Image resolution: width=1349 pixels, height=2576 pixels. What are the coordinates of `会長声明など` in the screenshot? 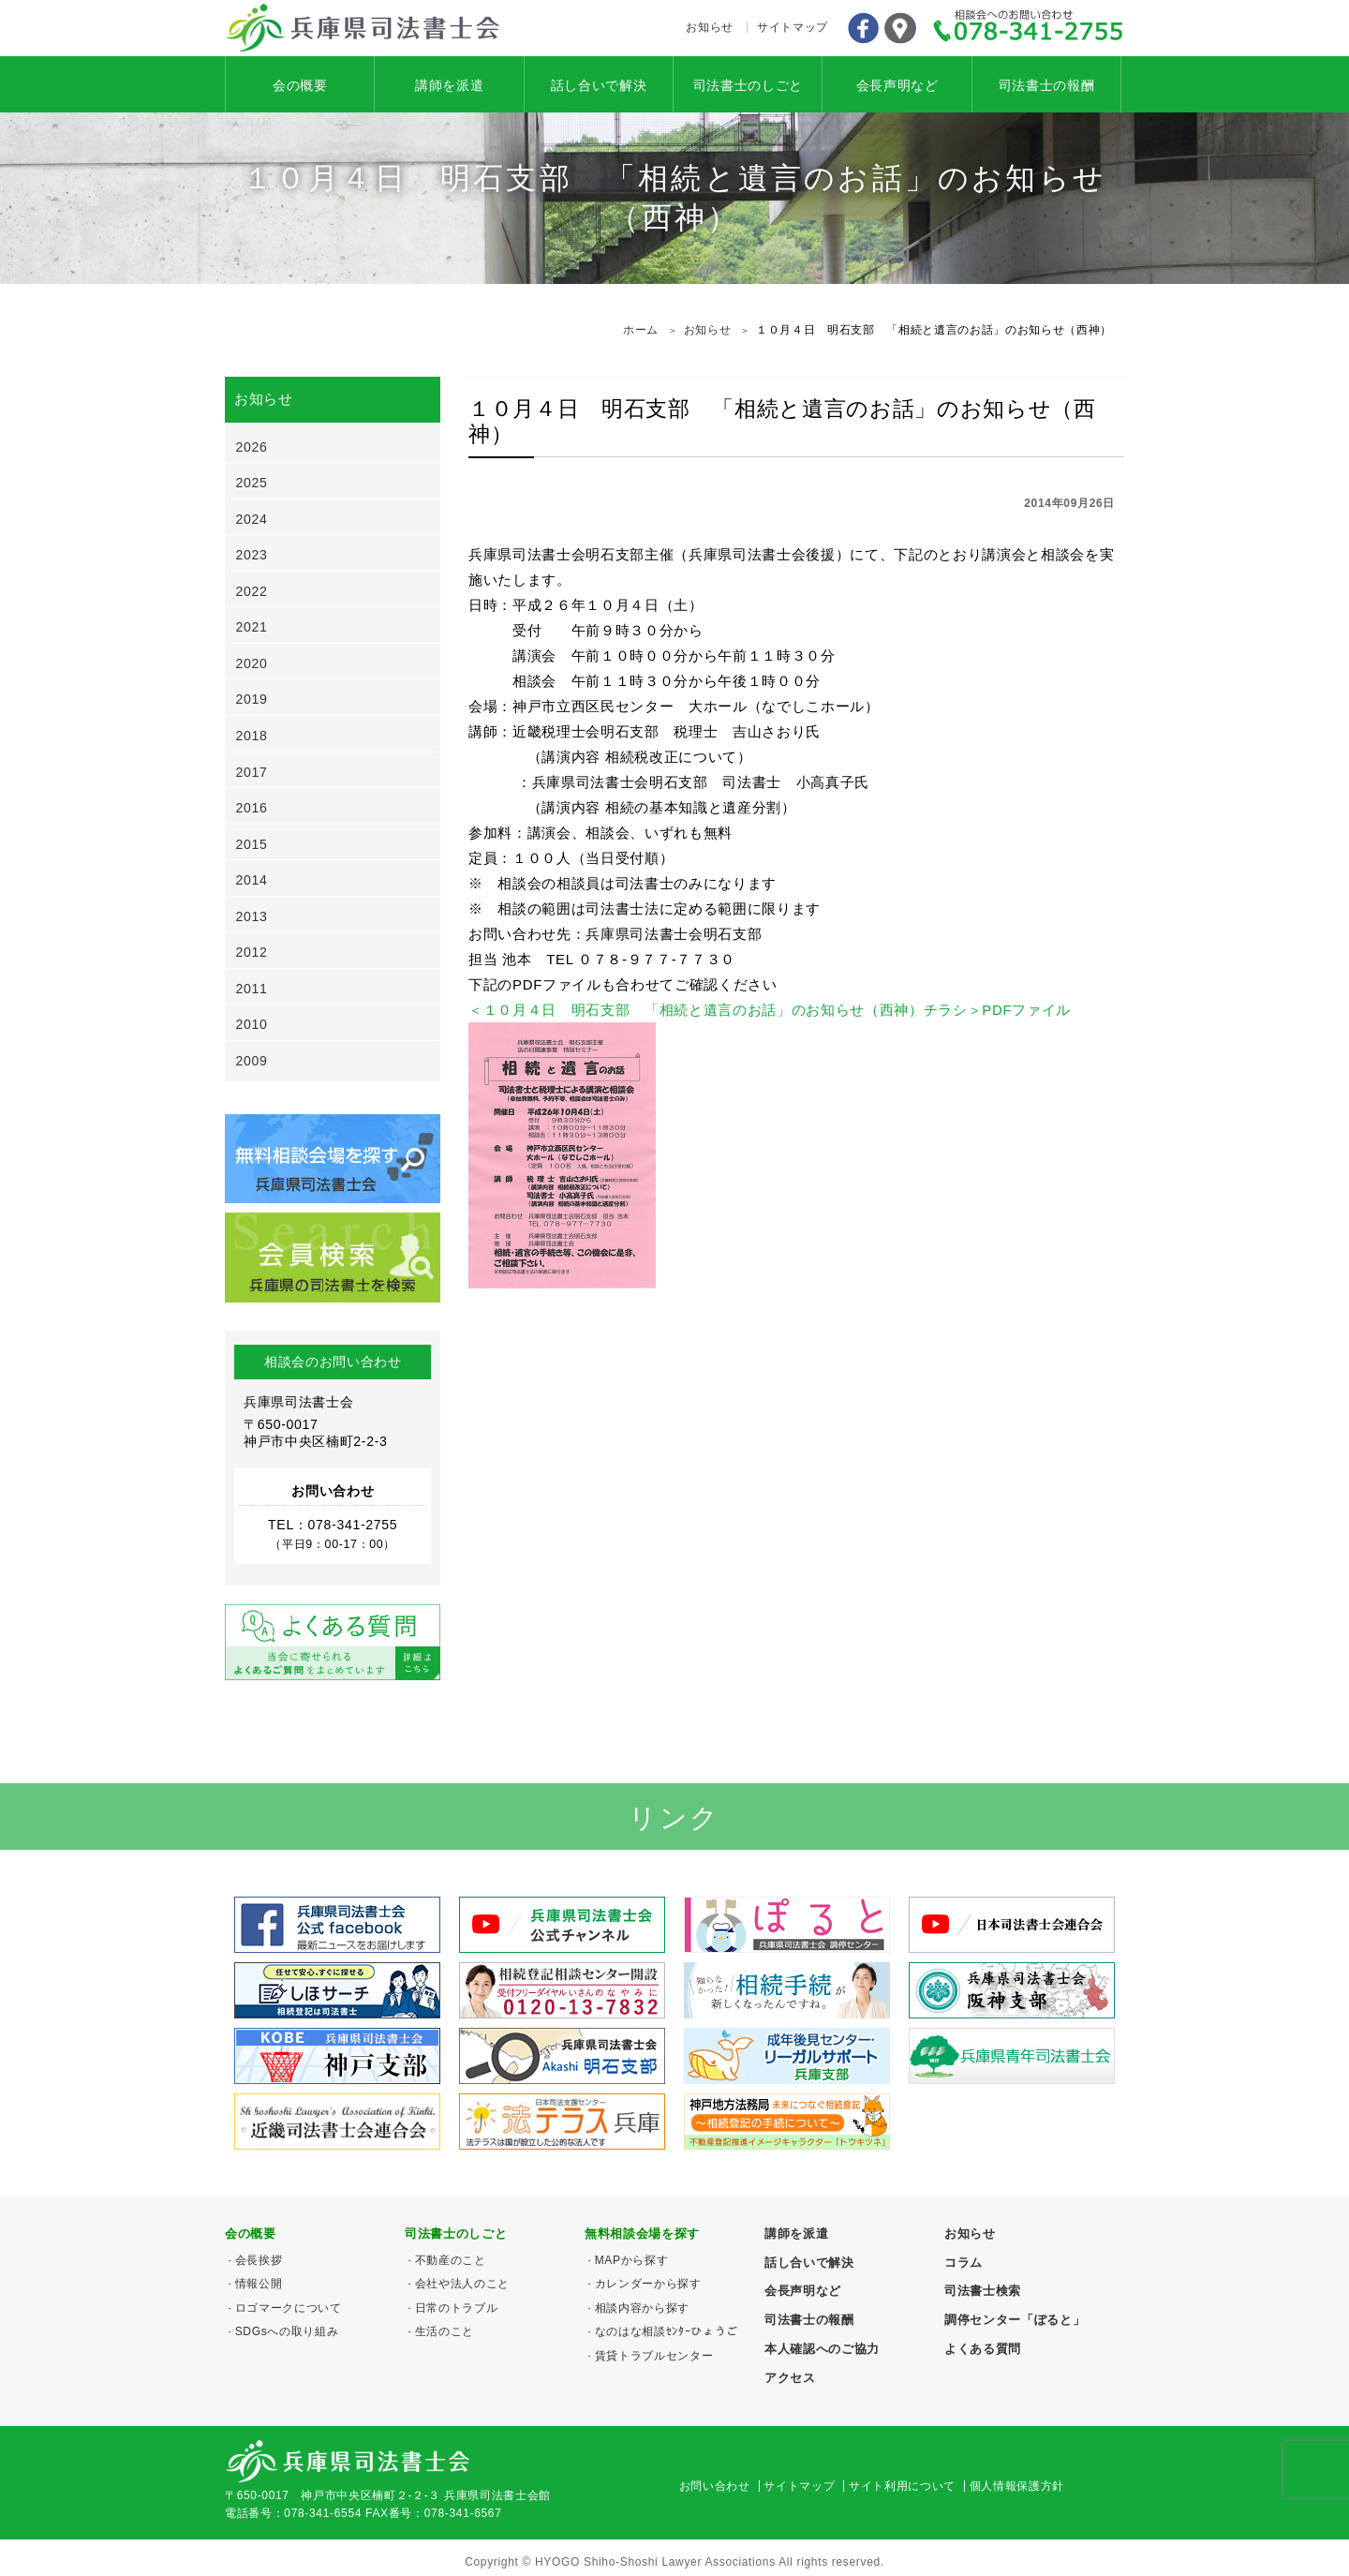 It's located at (897, 85).